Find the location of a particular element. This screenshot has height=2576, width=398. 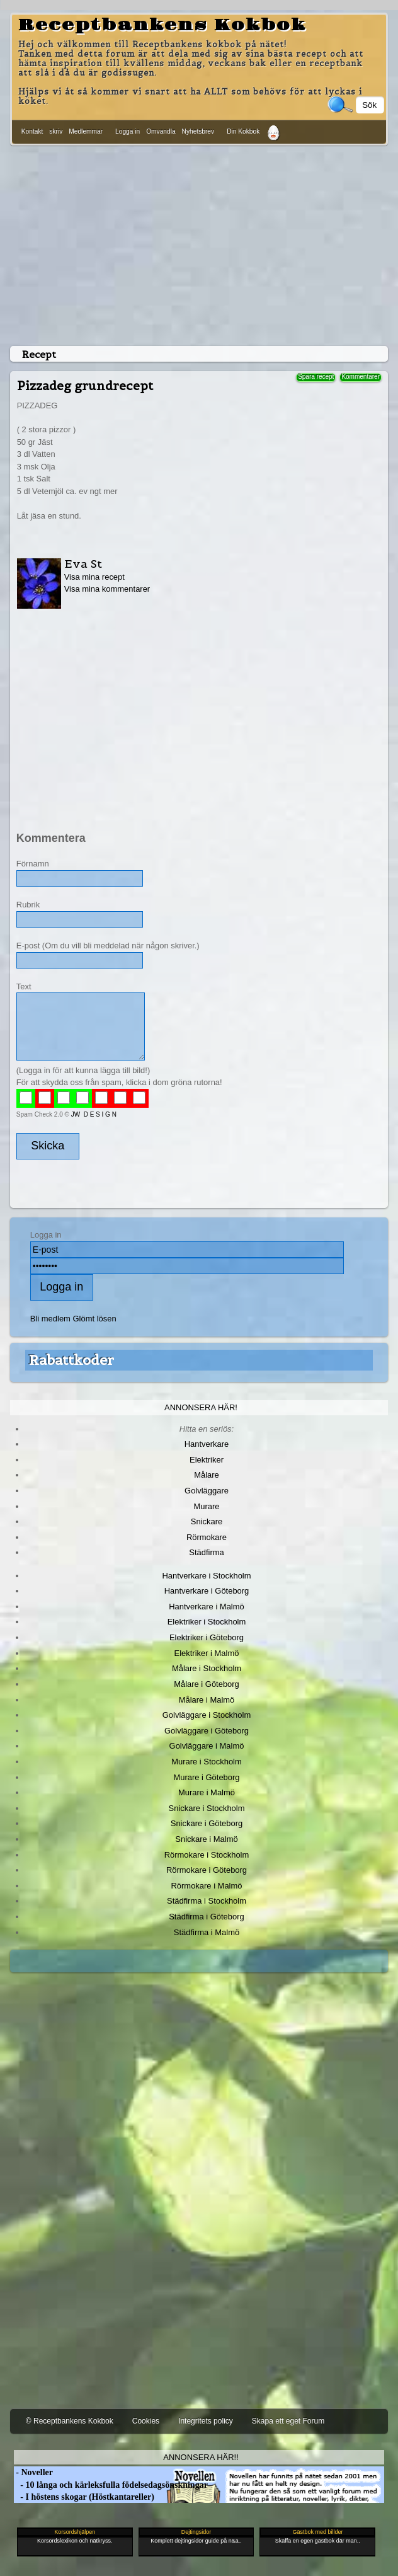

Snickare i Malmö is located at coordinates (206, 1839).